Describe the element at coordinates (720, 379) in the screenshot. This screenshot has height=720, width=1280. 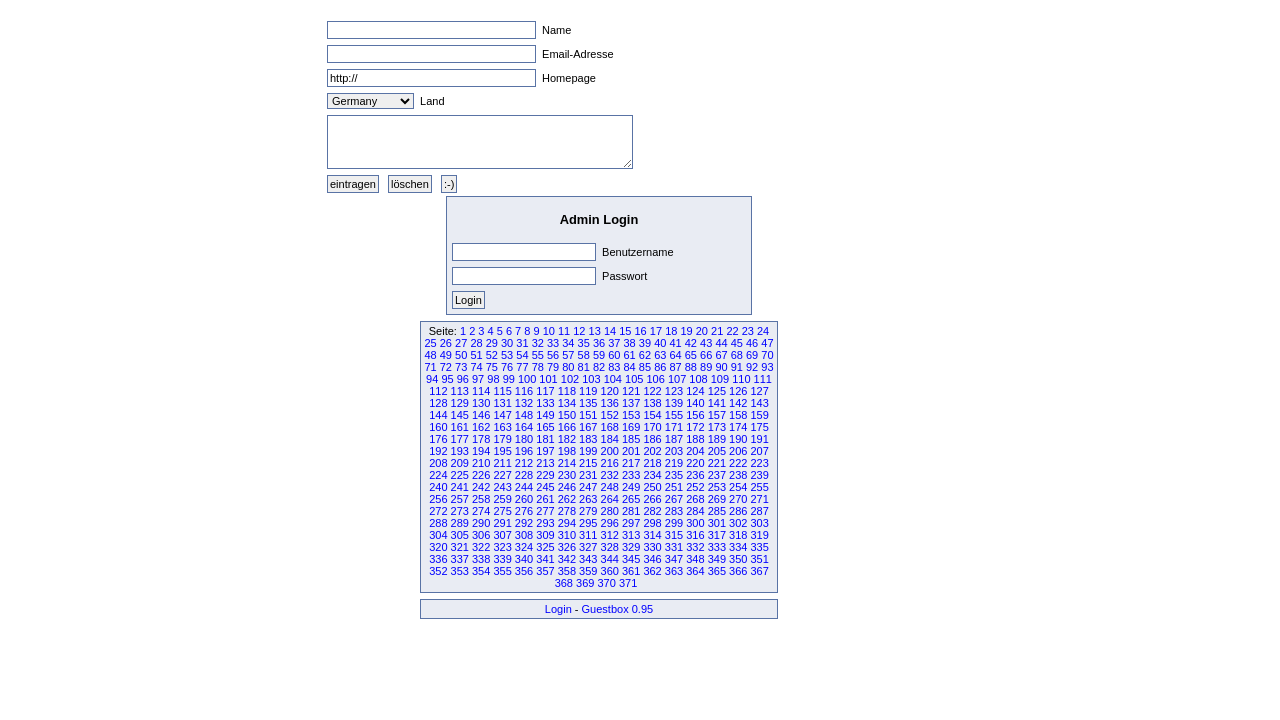
I see `109` at that location.